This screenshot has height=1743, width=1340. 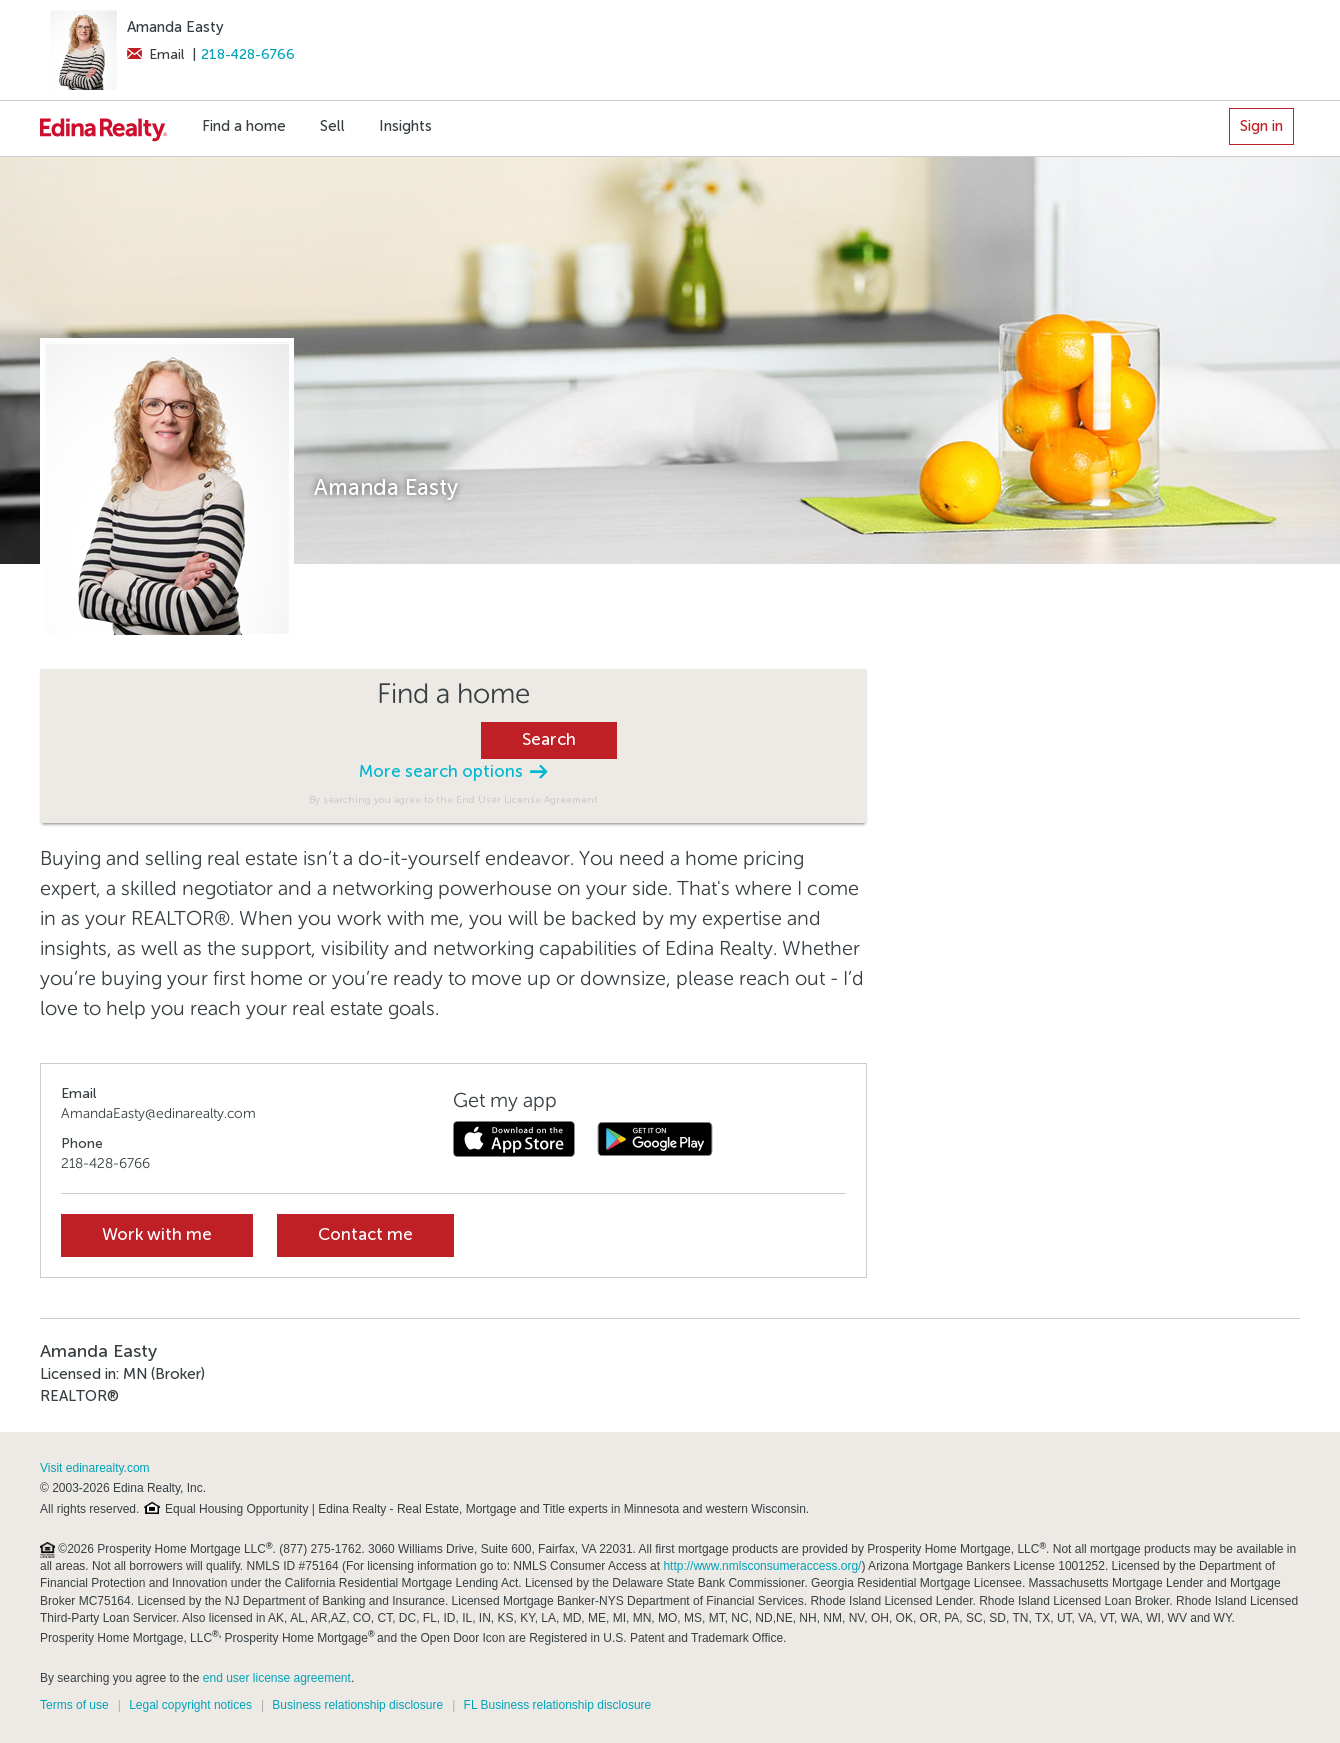 I want to click on Visit edinarealty.com, so click(x=95, y=1468).